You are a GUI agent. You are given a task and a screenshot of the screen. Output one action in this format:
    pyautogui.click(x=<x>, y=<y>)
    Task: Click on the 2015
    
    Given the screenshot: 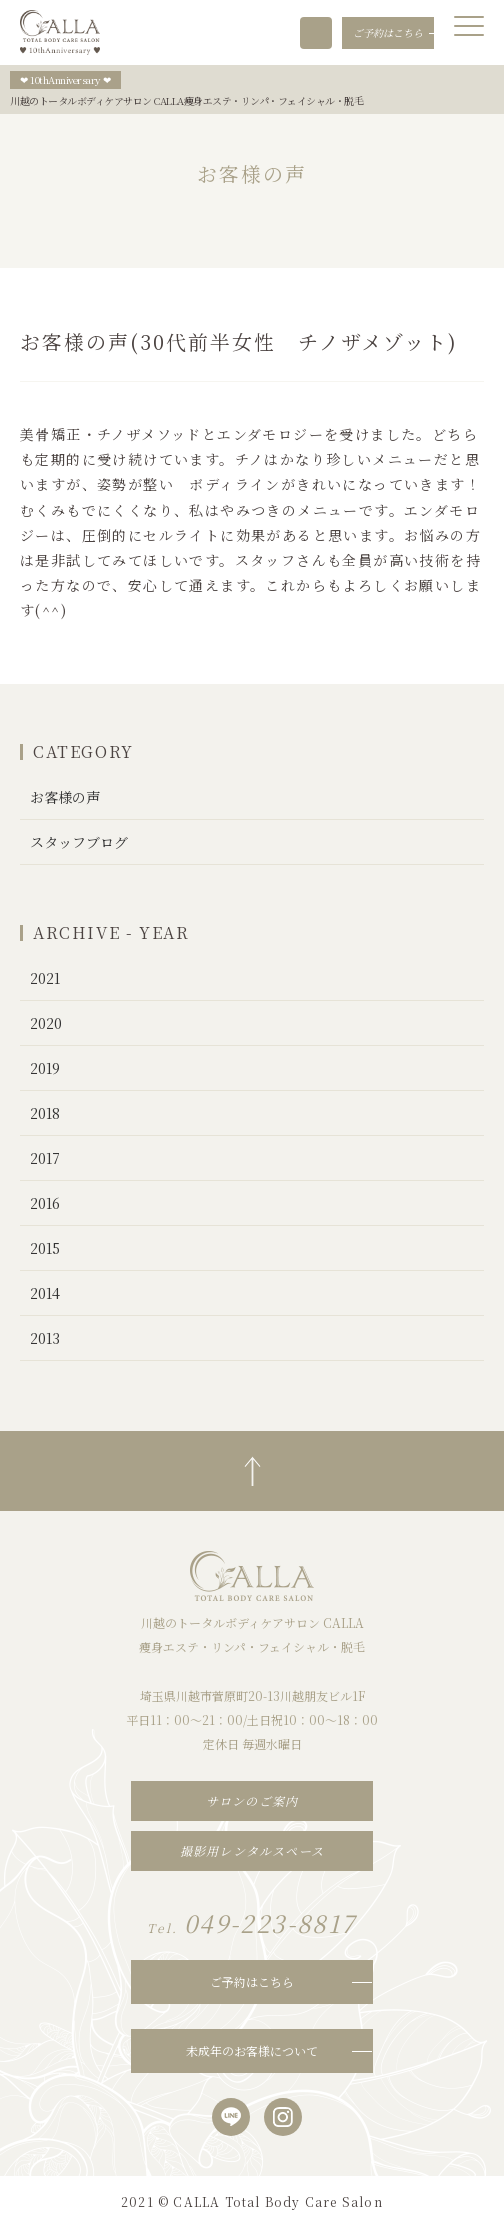 What is the action you would take?
    pyautogui.click(x=45, y=1248)
    